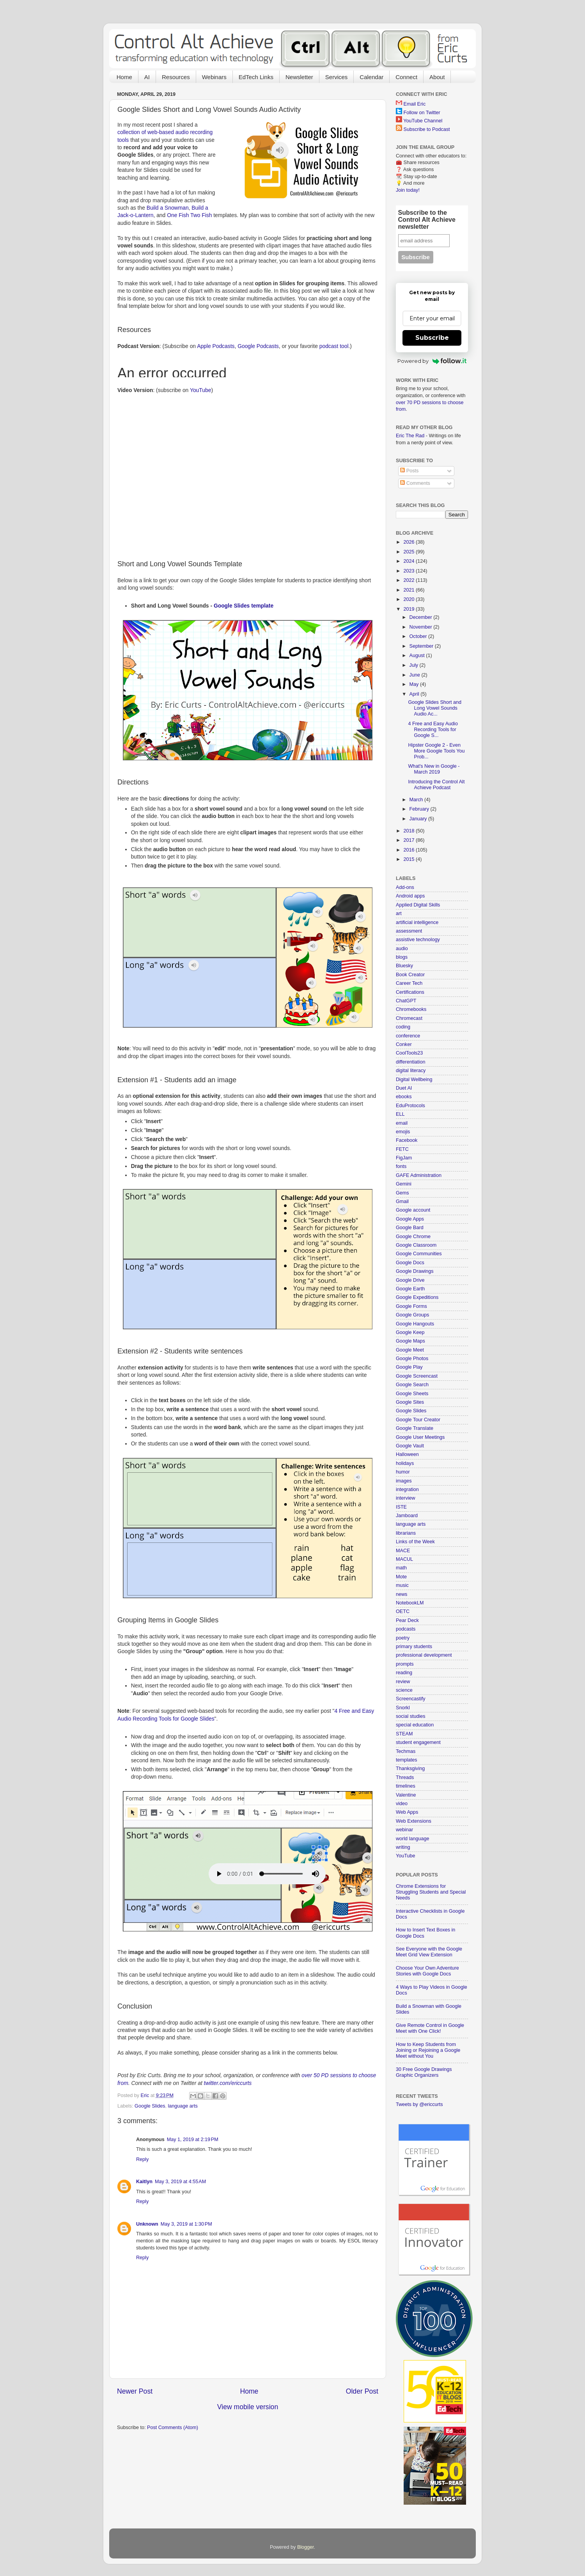 The width and height of the screenshot is (585, 2576). I want to click on Choose Your Own Adventure Stories with Google Docs, so click(427, 1971).